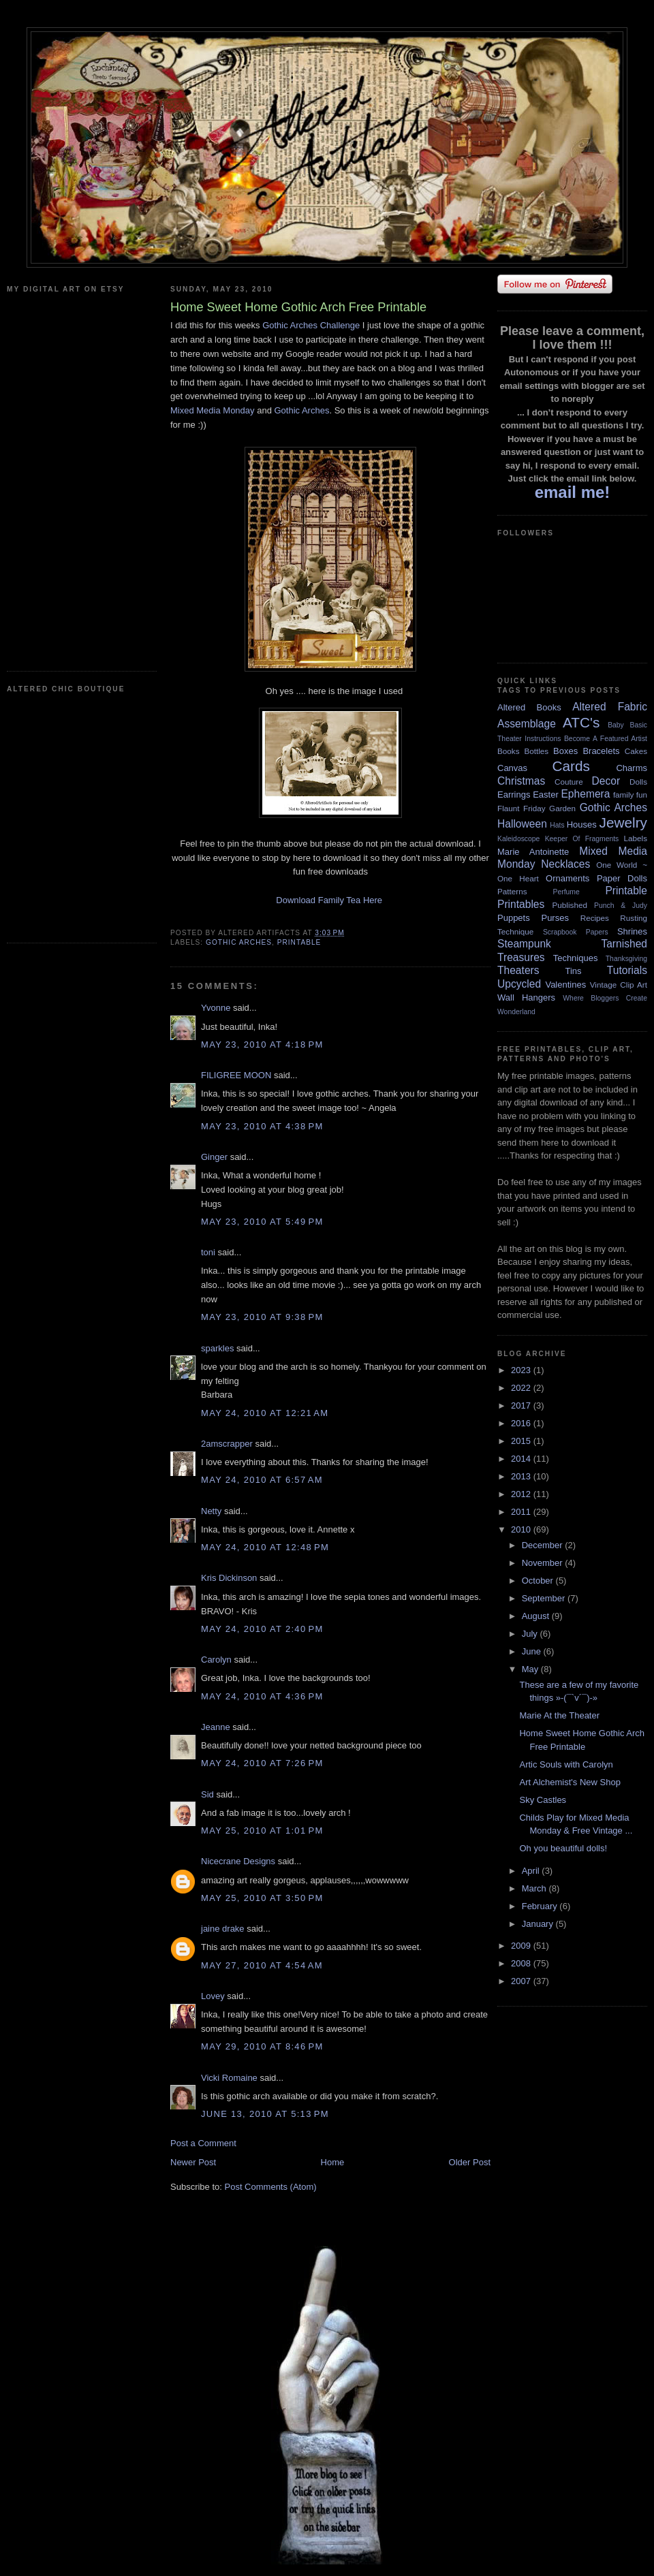 The image size is (654, 2576). I want to click on May 23, 2010 at 4:38 PM, so click(262, 1126).